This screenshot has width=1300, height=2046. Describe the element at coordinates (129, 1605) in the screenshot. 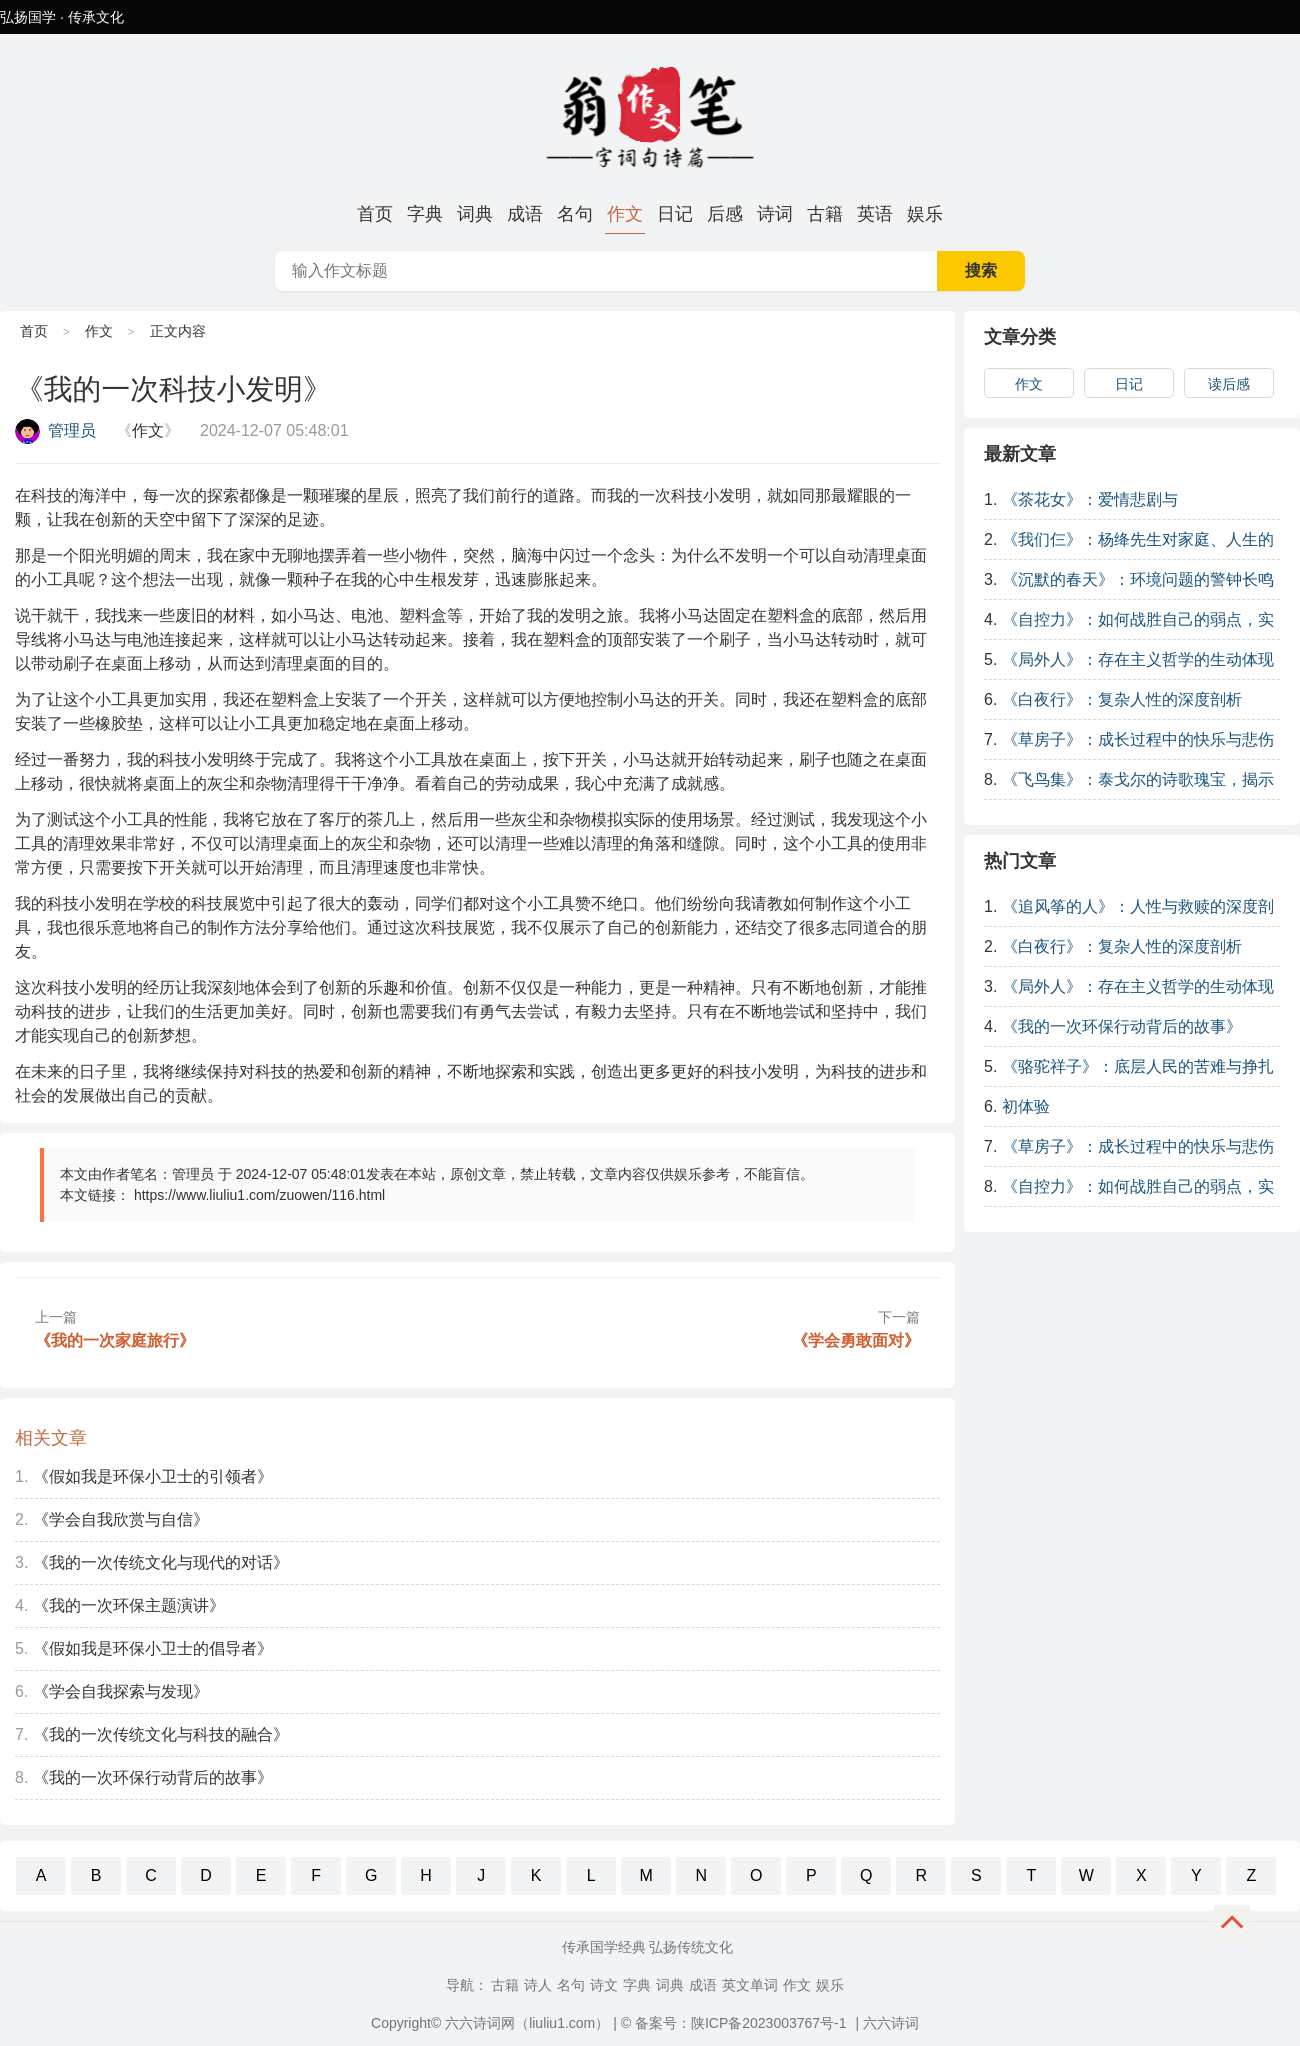

I see `《我的一次环保主题演讲》` at that location.